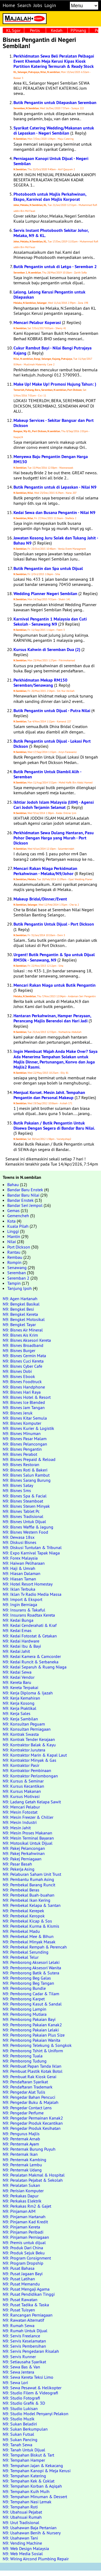 This screenshot has width=101, height=2576. I want to click on Kota, so click(11, 1221).